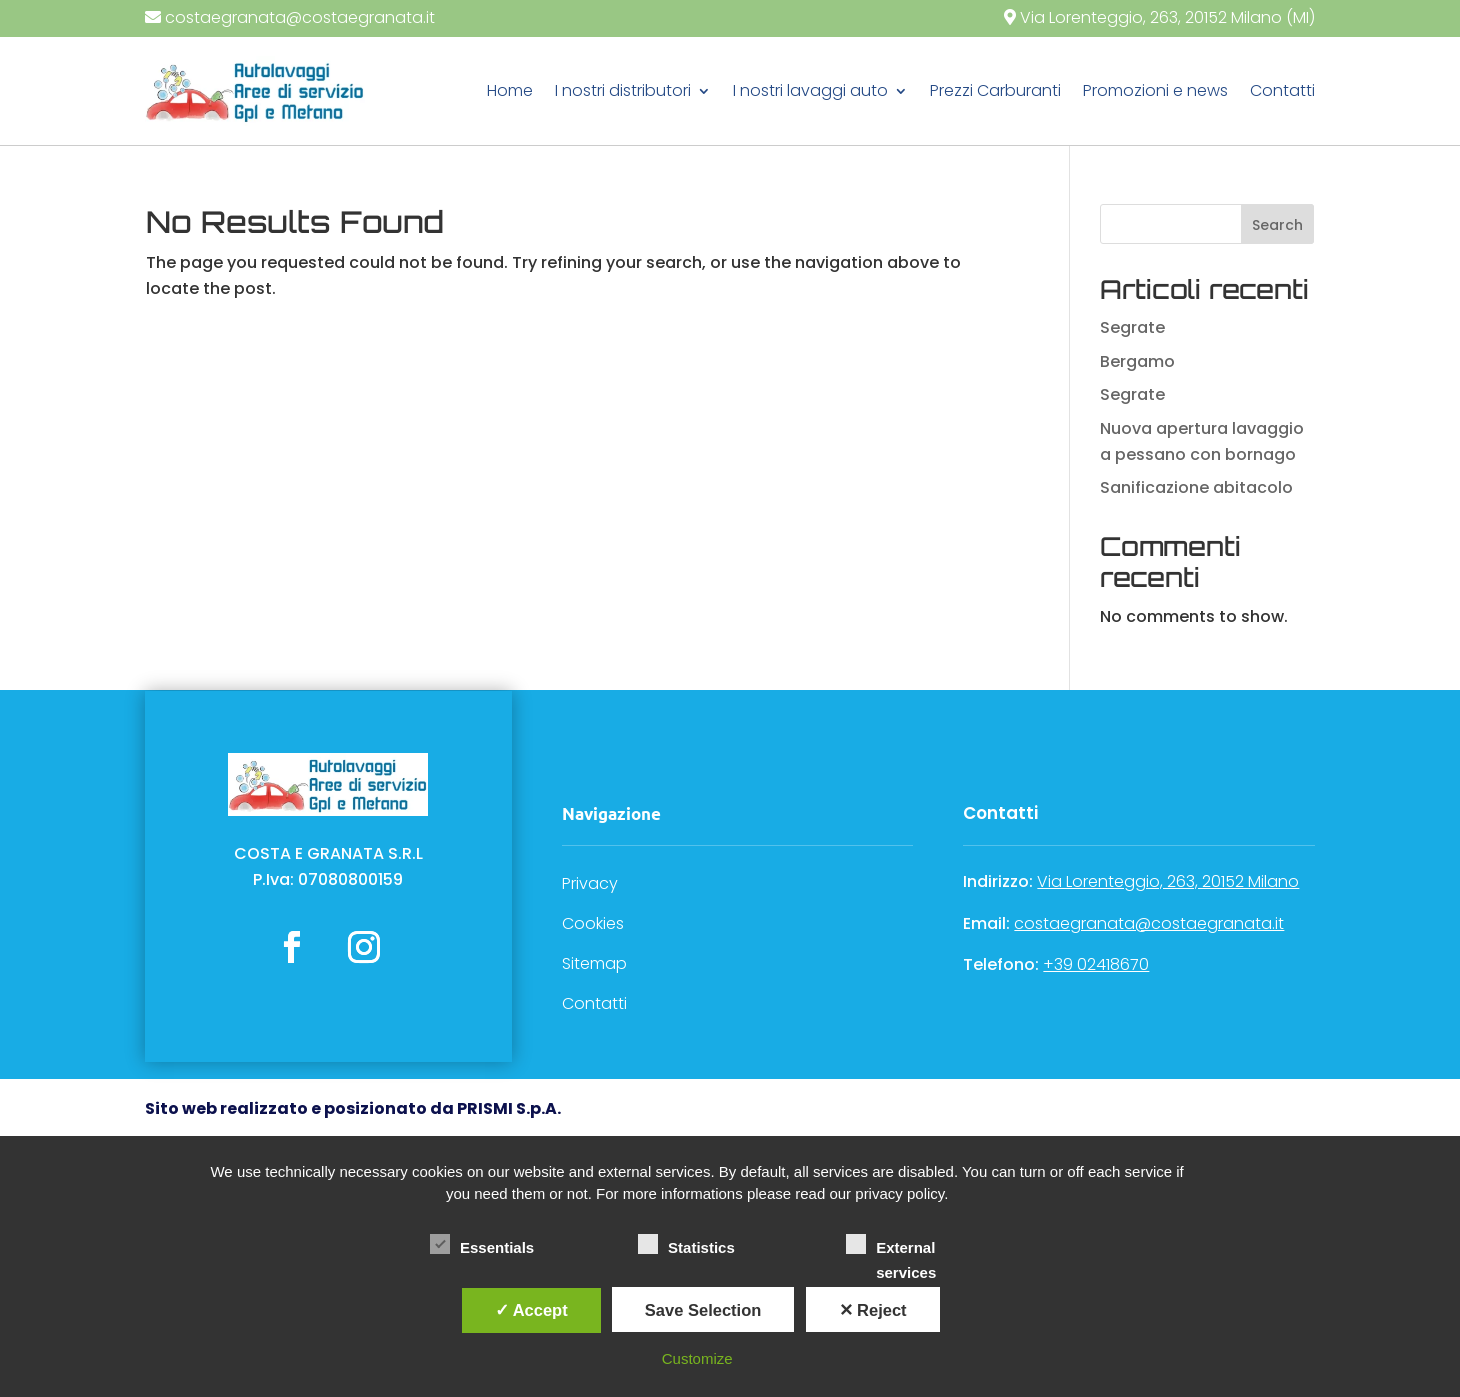 The width and height of the screenshot is (1460, 1397). I want to click on Save Selection, so click(703, 1310).